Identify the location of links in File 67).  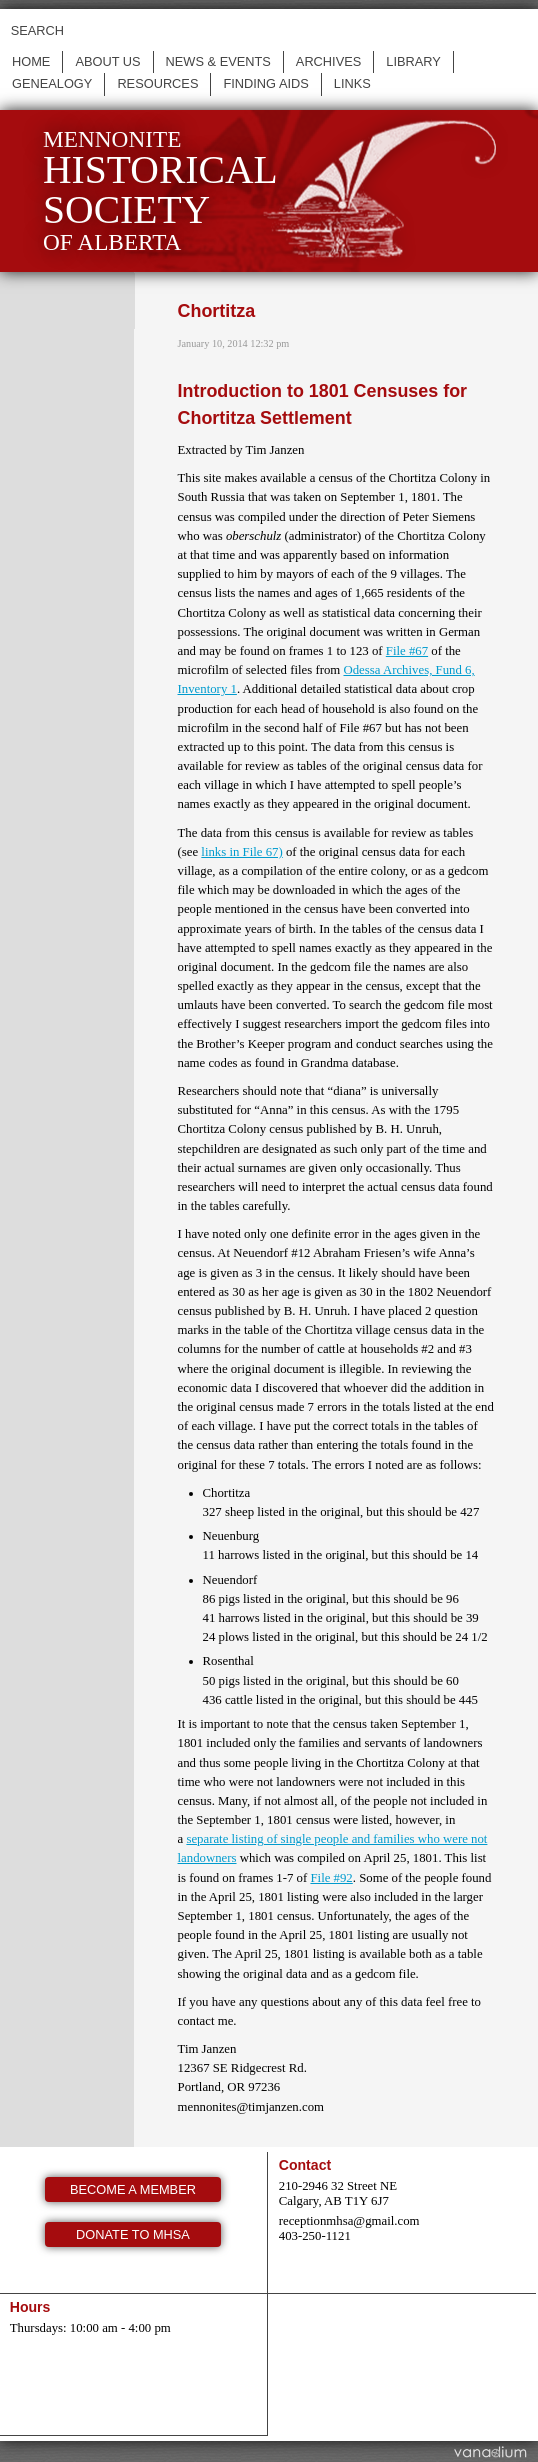
(241, 852).